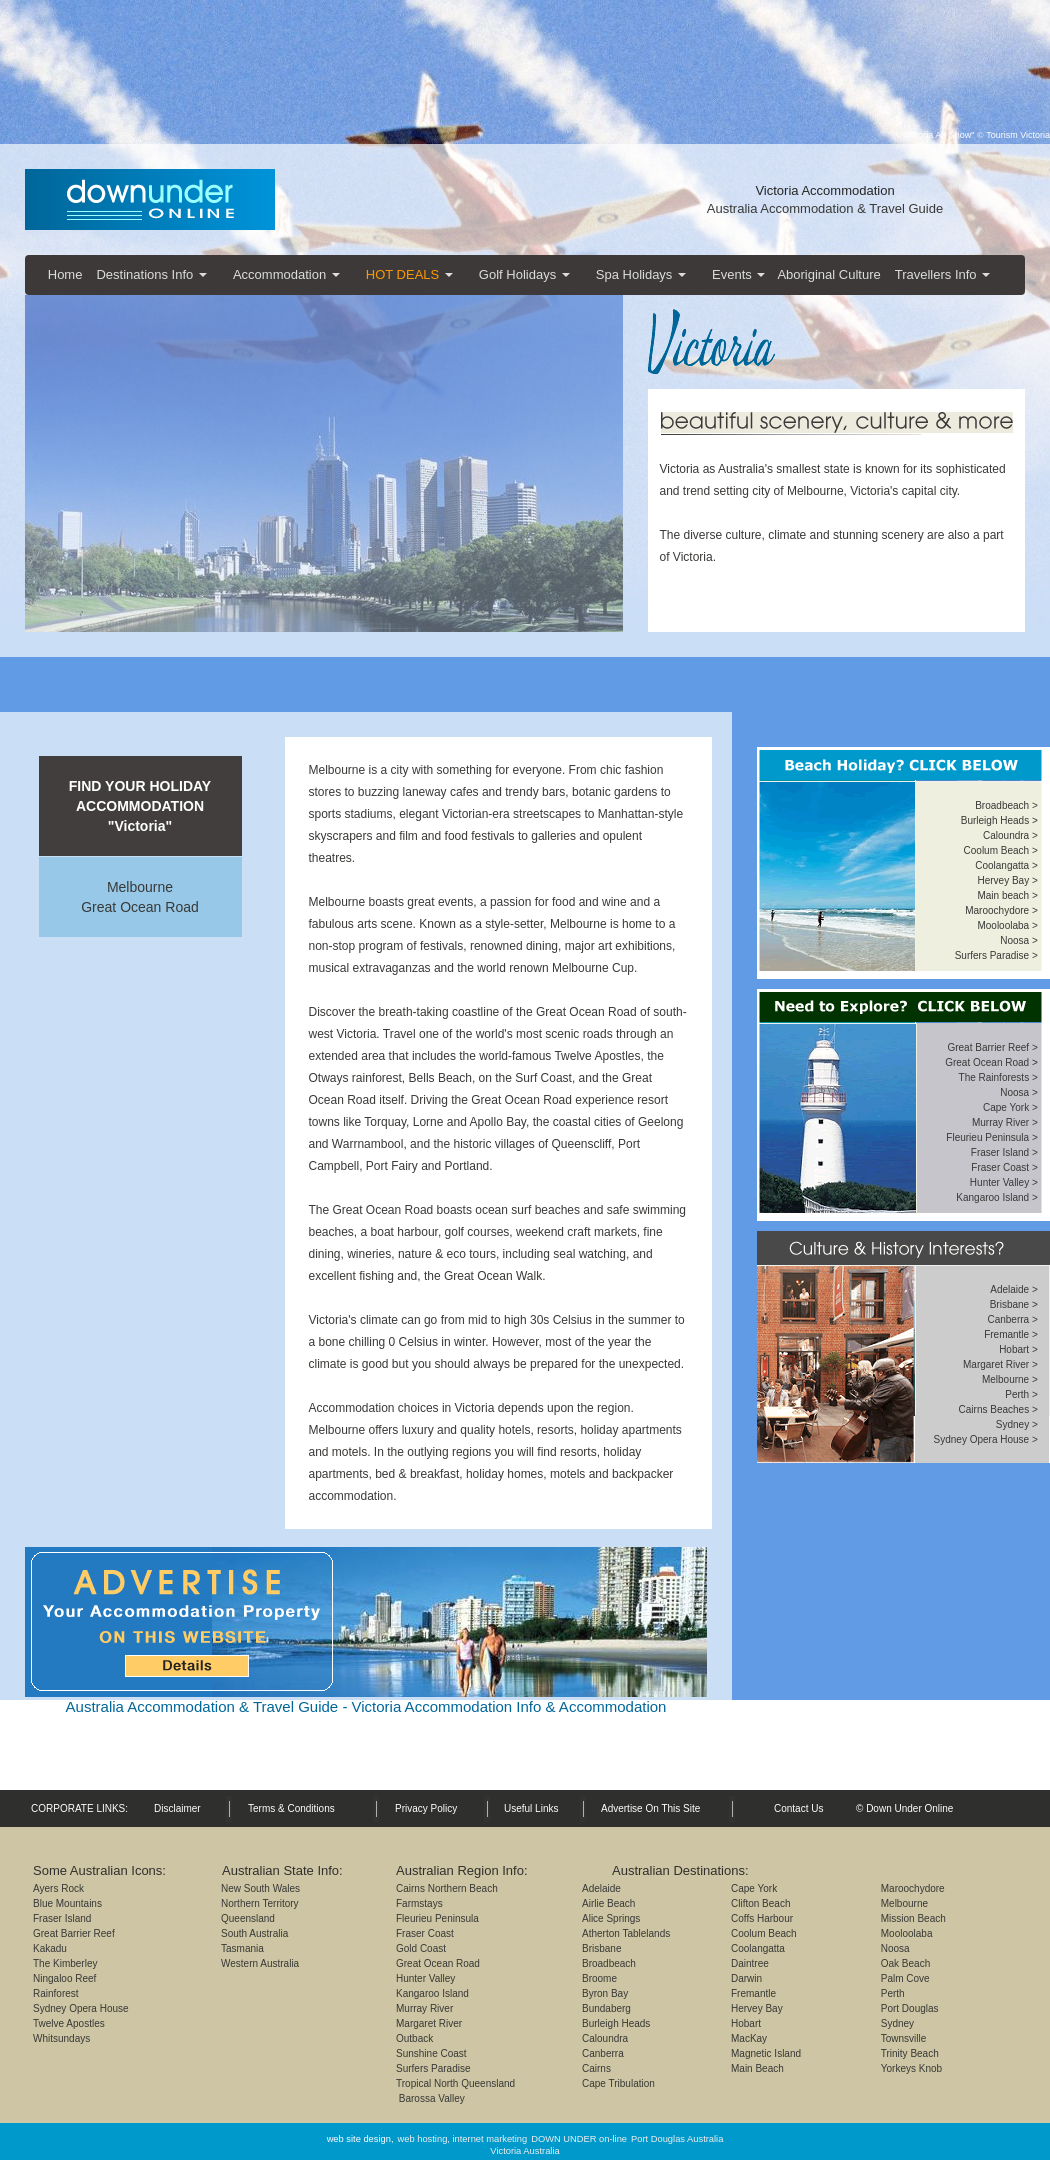 This screenshot has height=2160, width=1050. What do you see at coordinates (433, 2068) in the screenshot?
I see `Surfers Paradise` at bounding box center [433, 2068].